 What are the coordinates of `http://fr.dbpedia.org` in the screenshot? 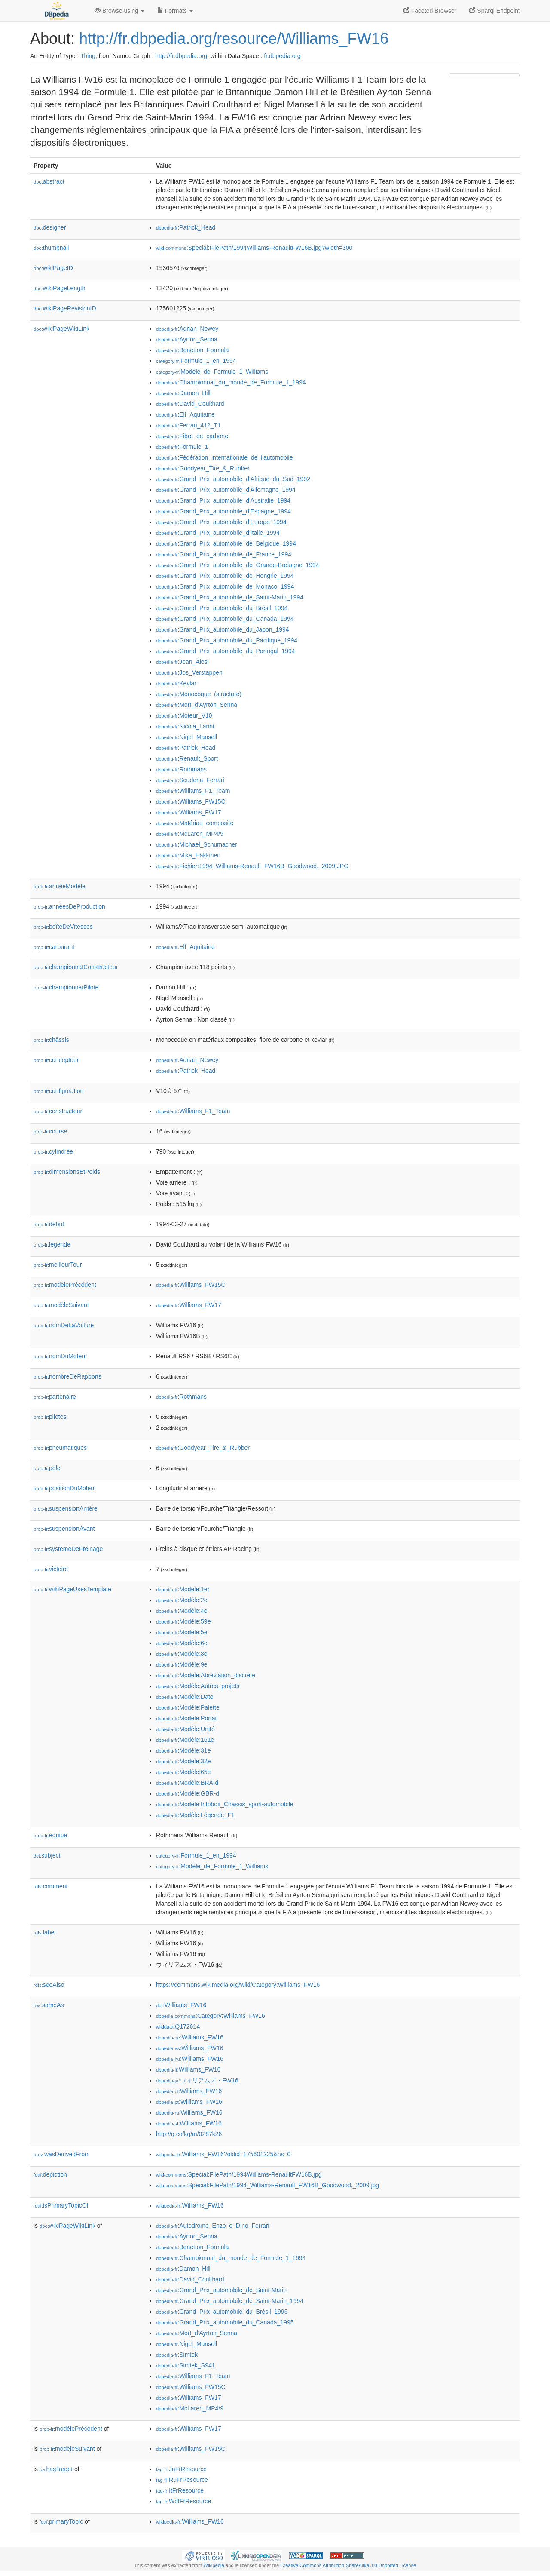 It's located at (181, 55).